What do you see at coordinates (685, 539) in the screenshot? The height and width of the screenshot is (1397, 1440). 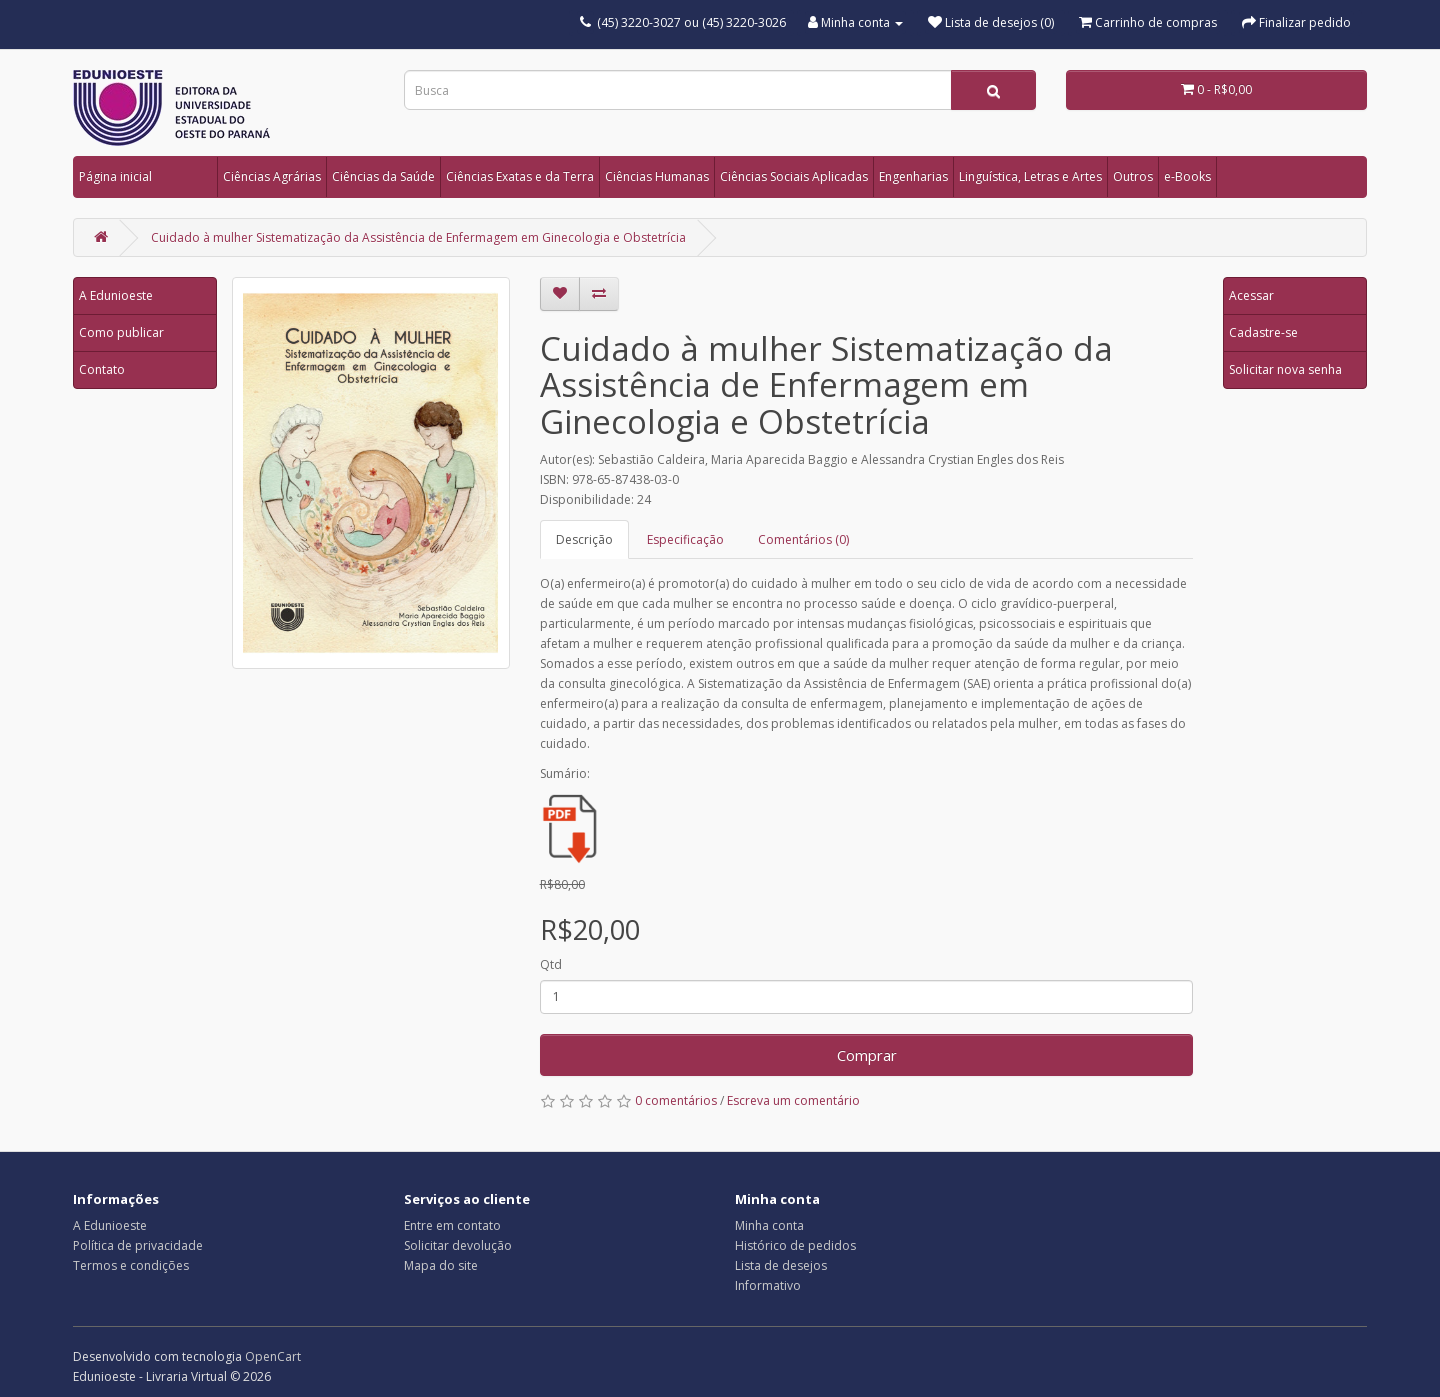 I see `Especificação` at bounding box center [685, 539].